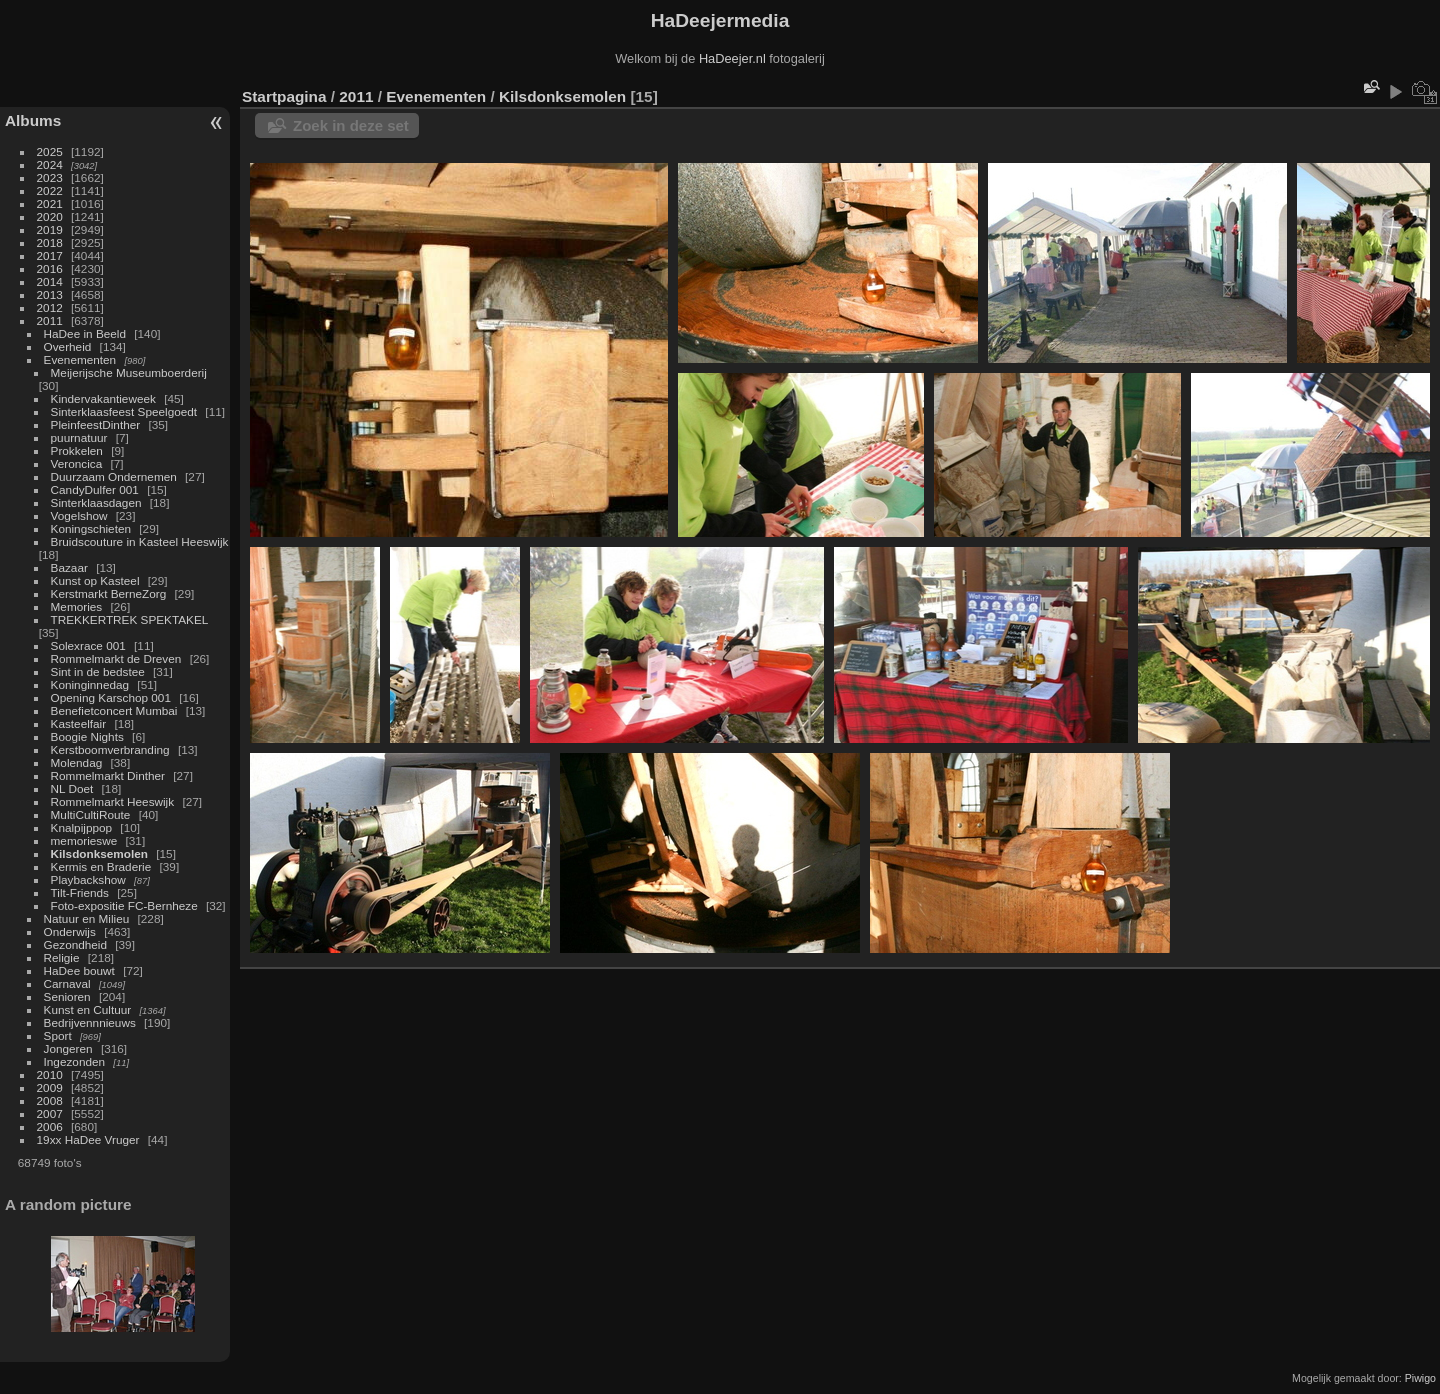 This screenshot has height=1394, width=1440. Describe the element at coordinates (79, 437) in the screenshot. I see `puurnatuur` at that location.